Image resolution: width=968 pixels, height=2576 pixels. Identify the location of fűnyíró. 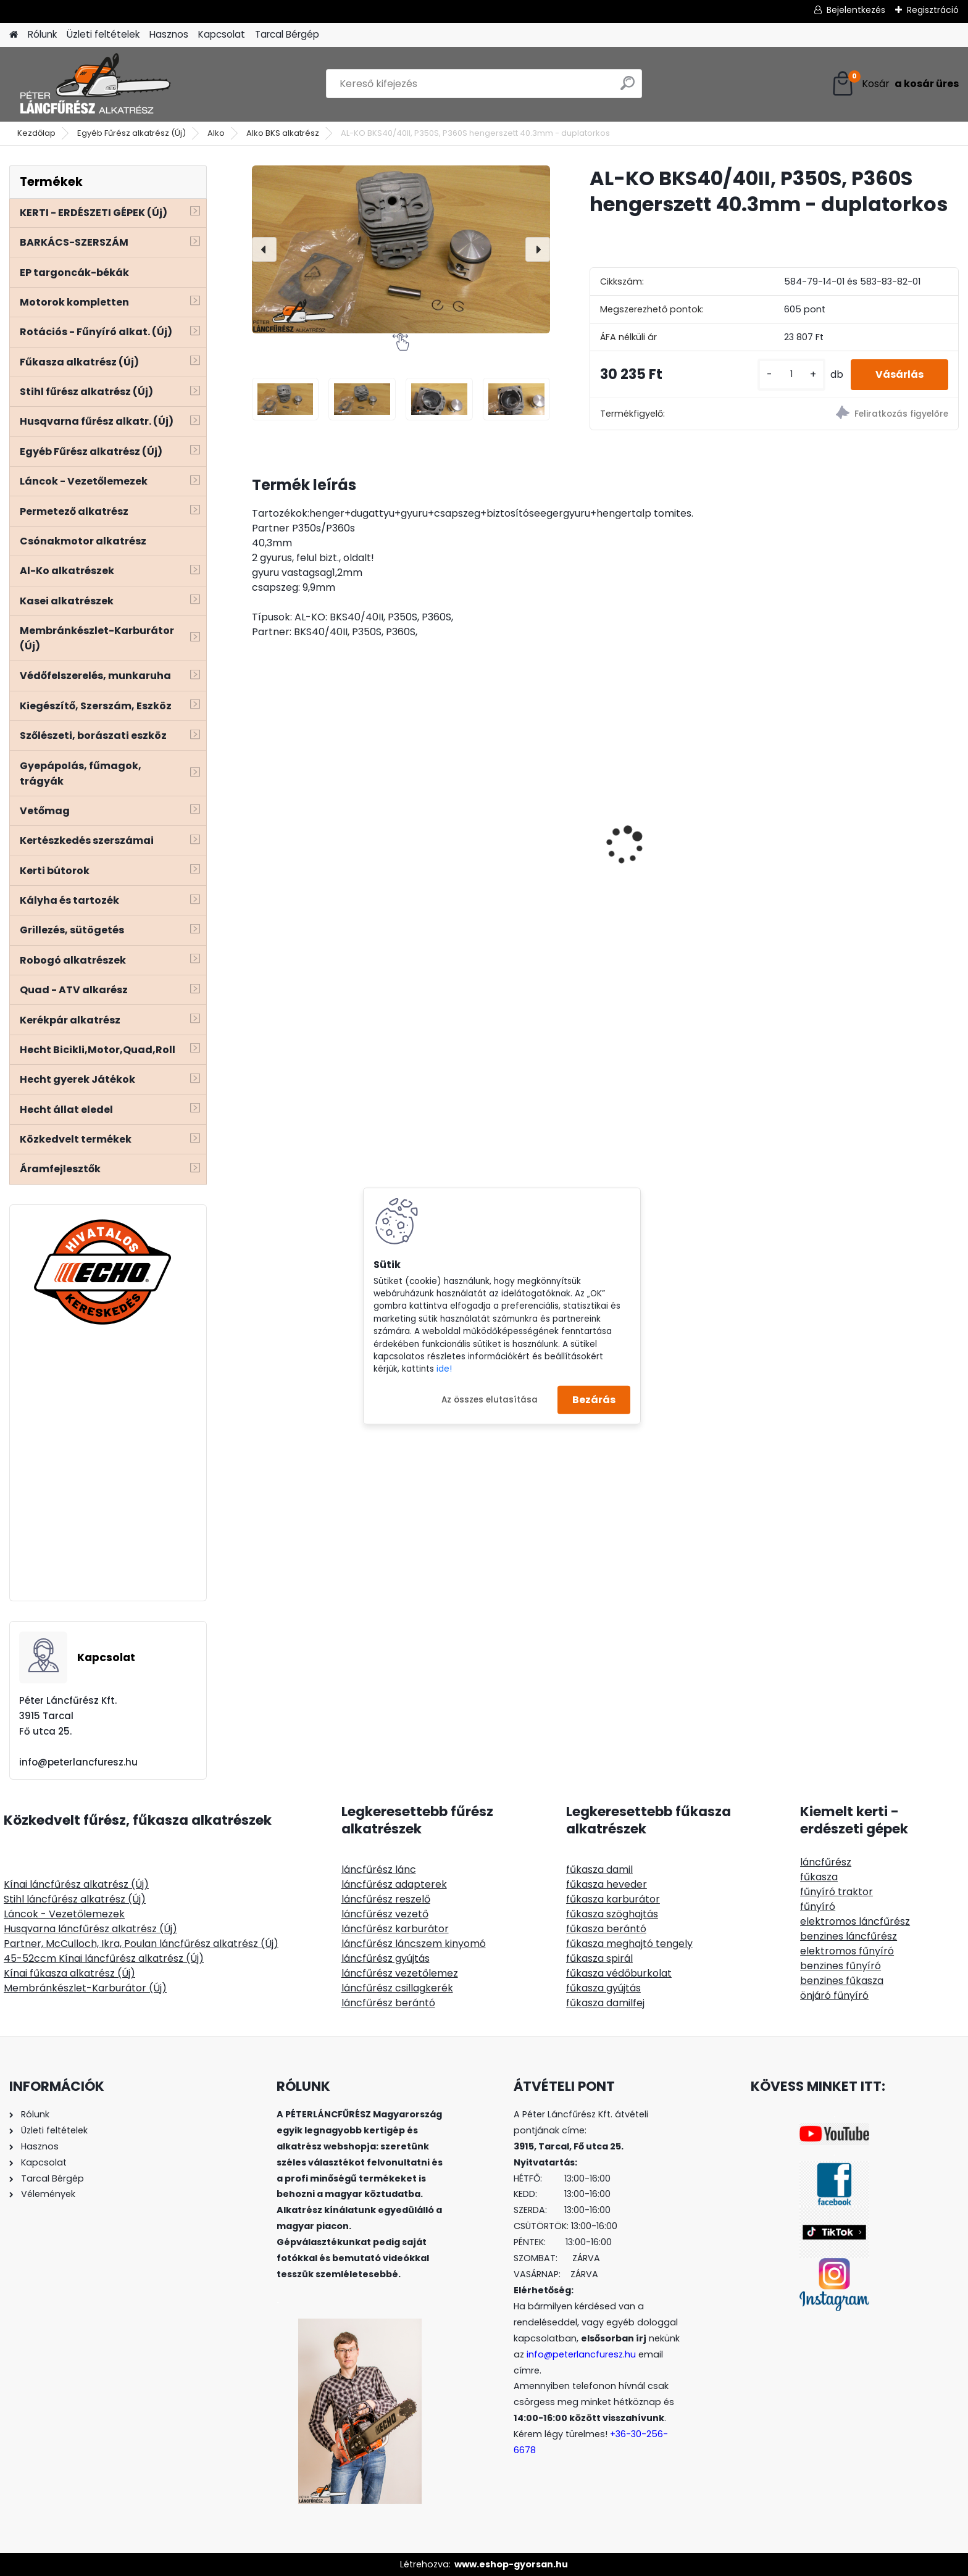
(817, 1906).